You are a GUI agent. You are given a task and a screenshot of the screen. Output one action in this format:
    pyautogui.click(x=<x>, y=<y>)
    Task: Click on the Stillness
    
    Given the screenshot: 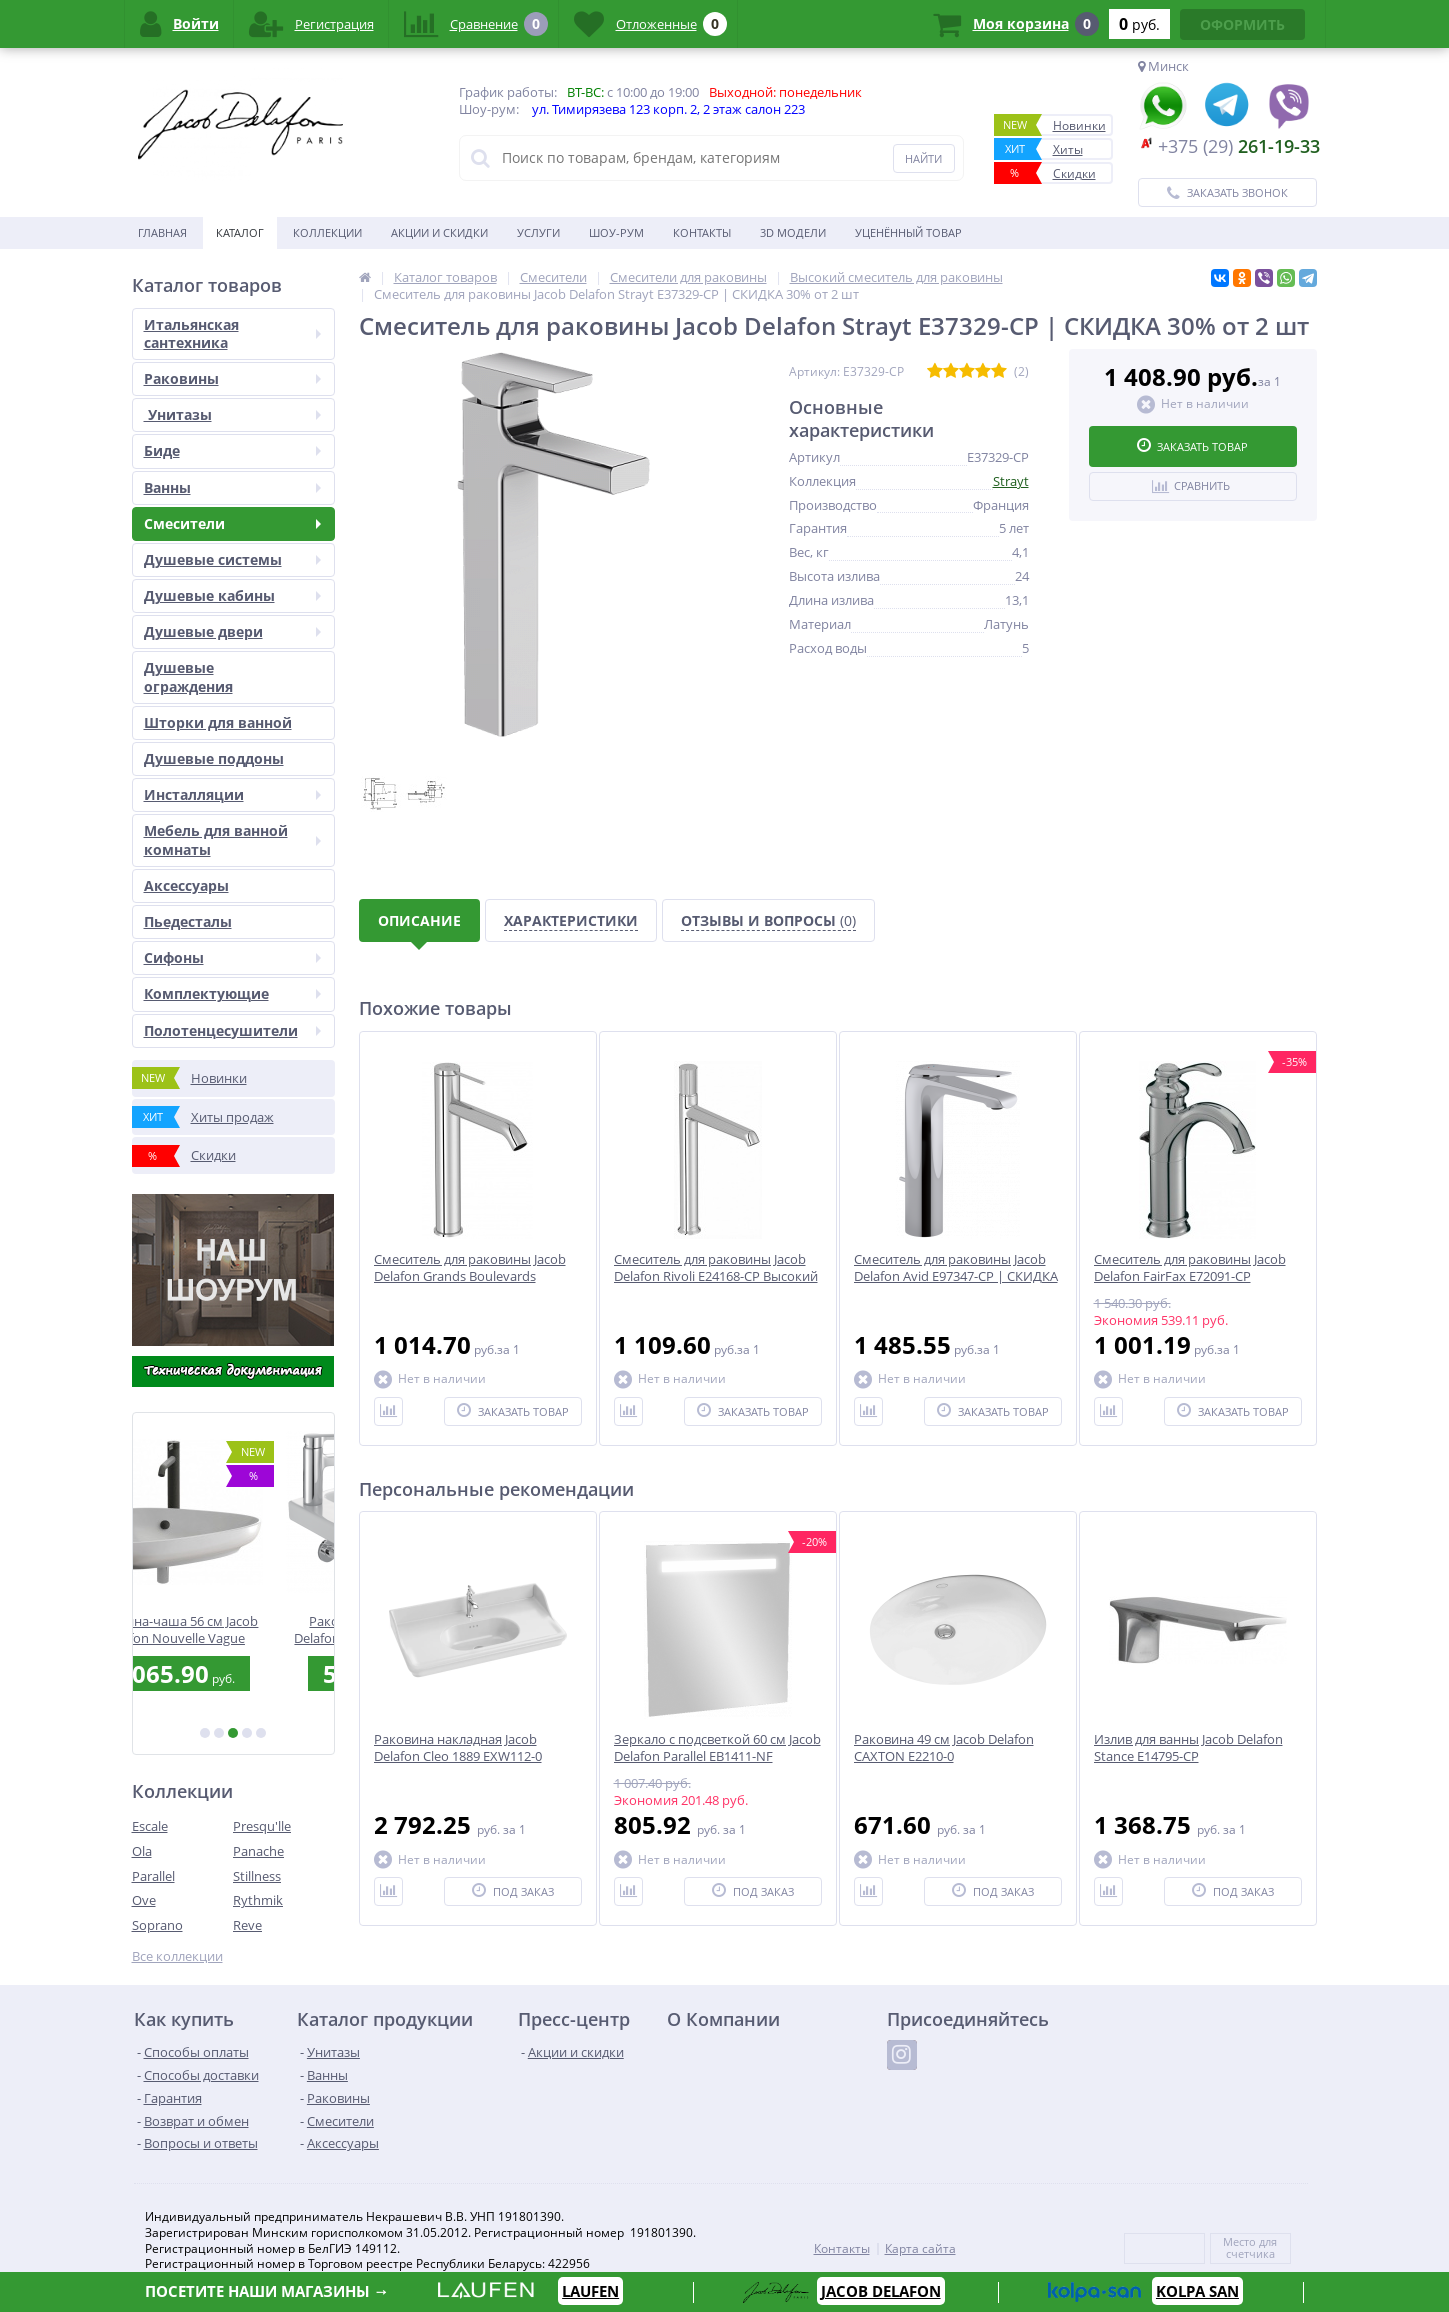 What is the action you would take?
    pyautogui.click(x=257, y=1876)
    